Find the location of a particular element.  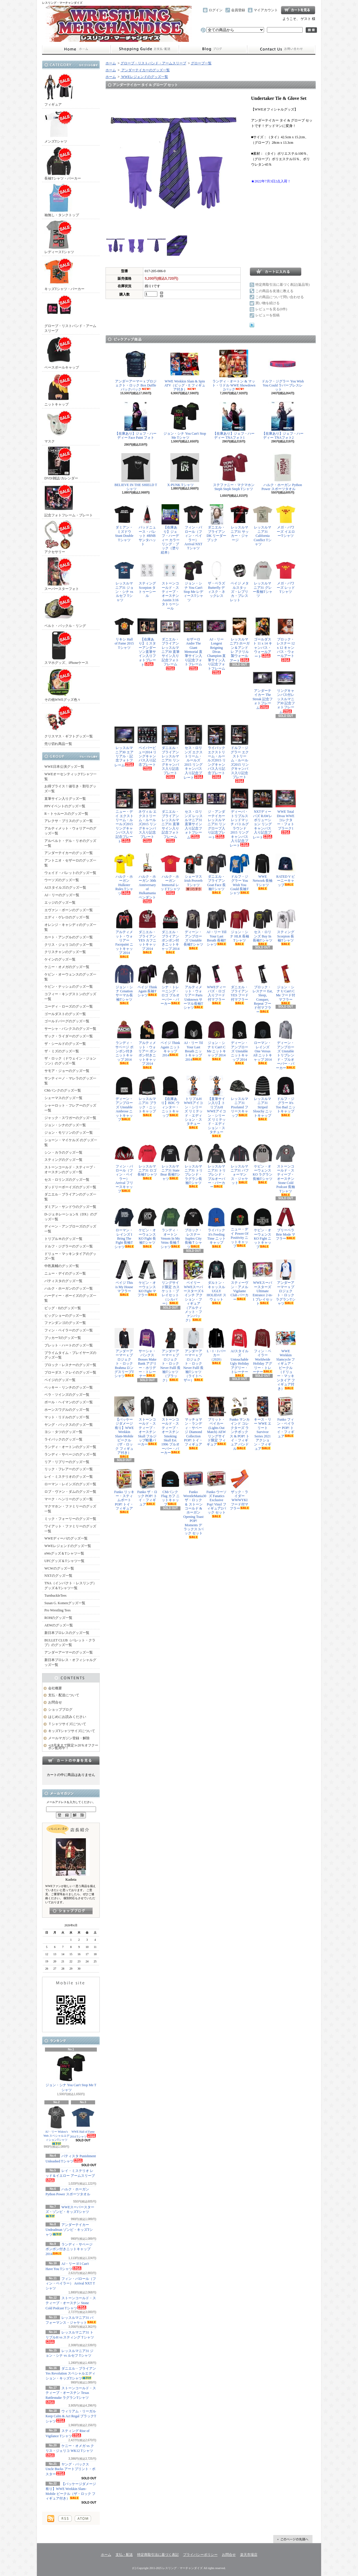

ゴールダストのグッズ一覧 is located at coordinates (65, 1014).